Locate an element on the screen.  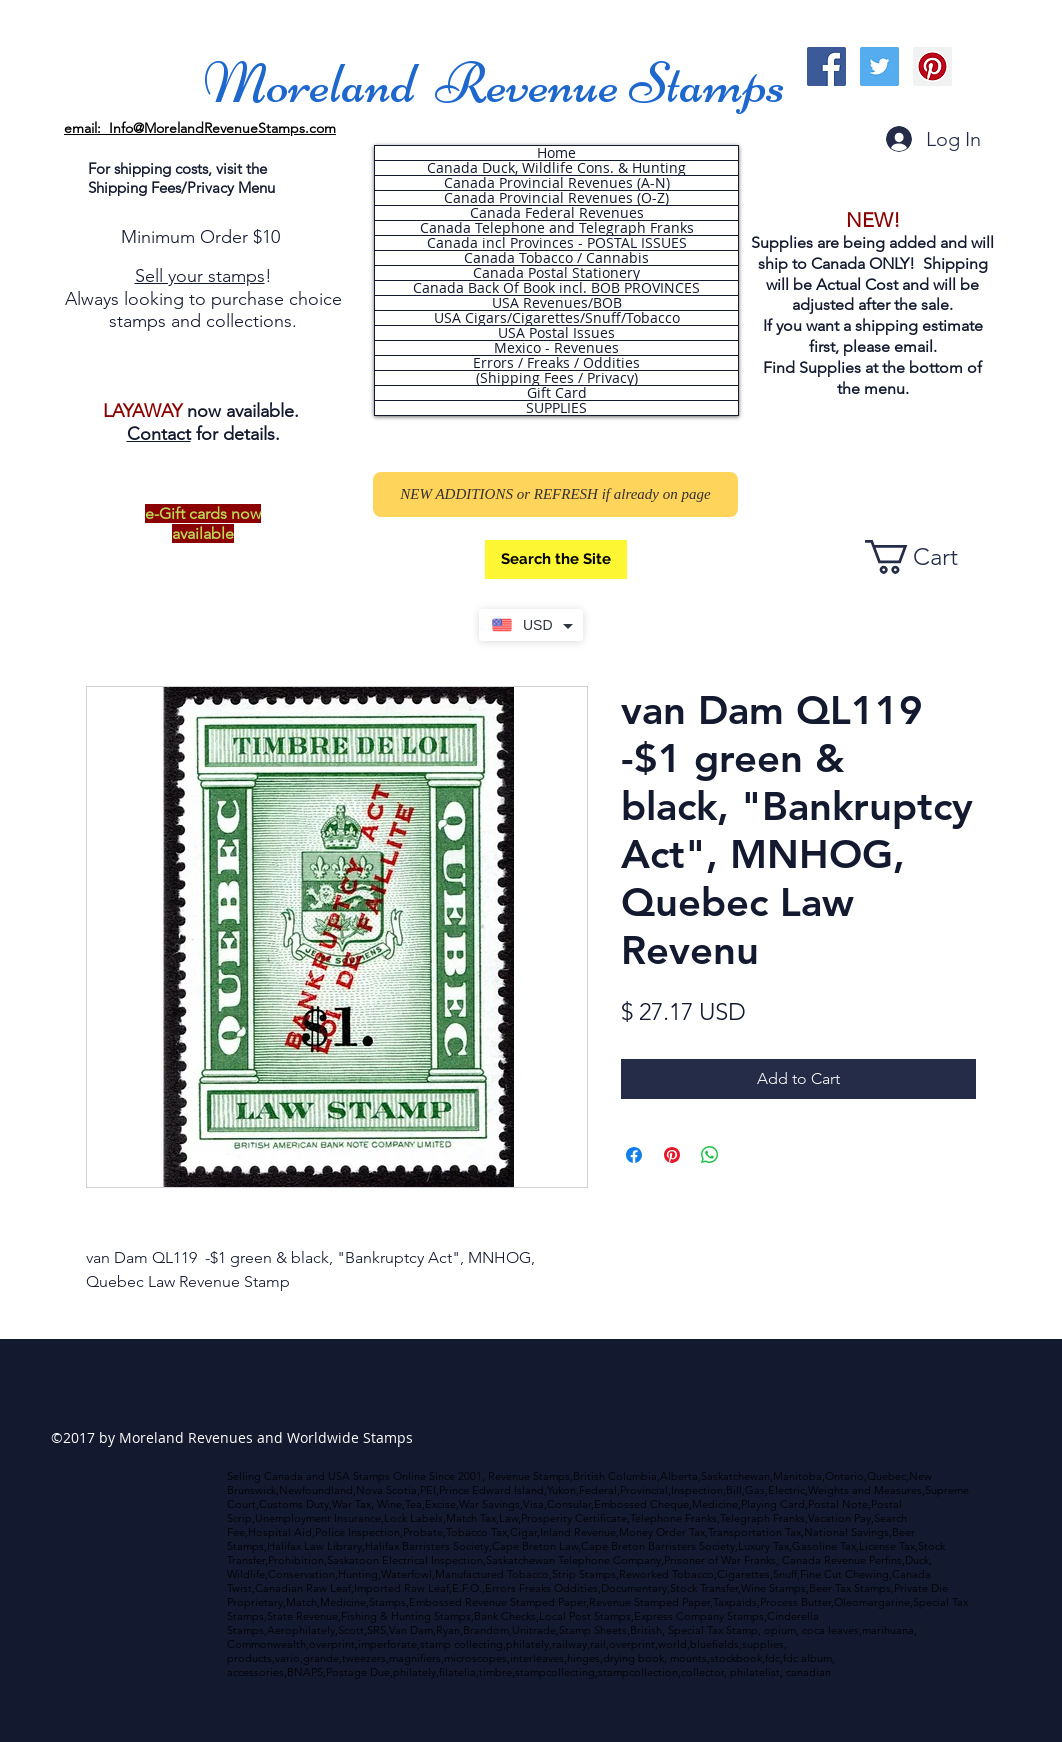
[Twitter Social Icon] is located at coordinates (879, 66).